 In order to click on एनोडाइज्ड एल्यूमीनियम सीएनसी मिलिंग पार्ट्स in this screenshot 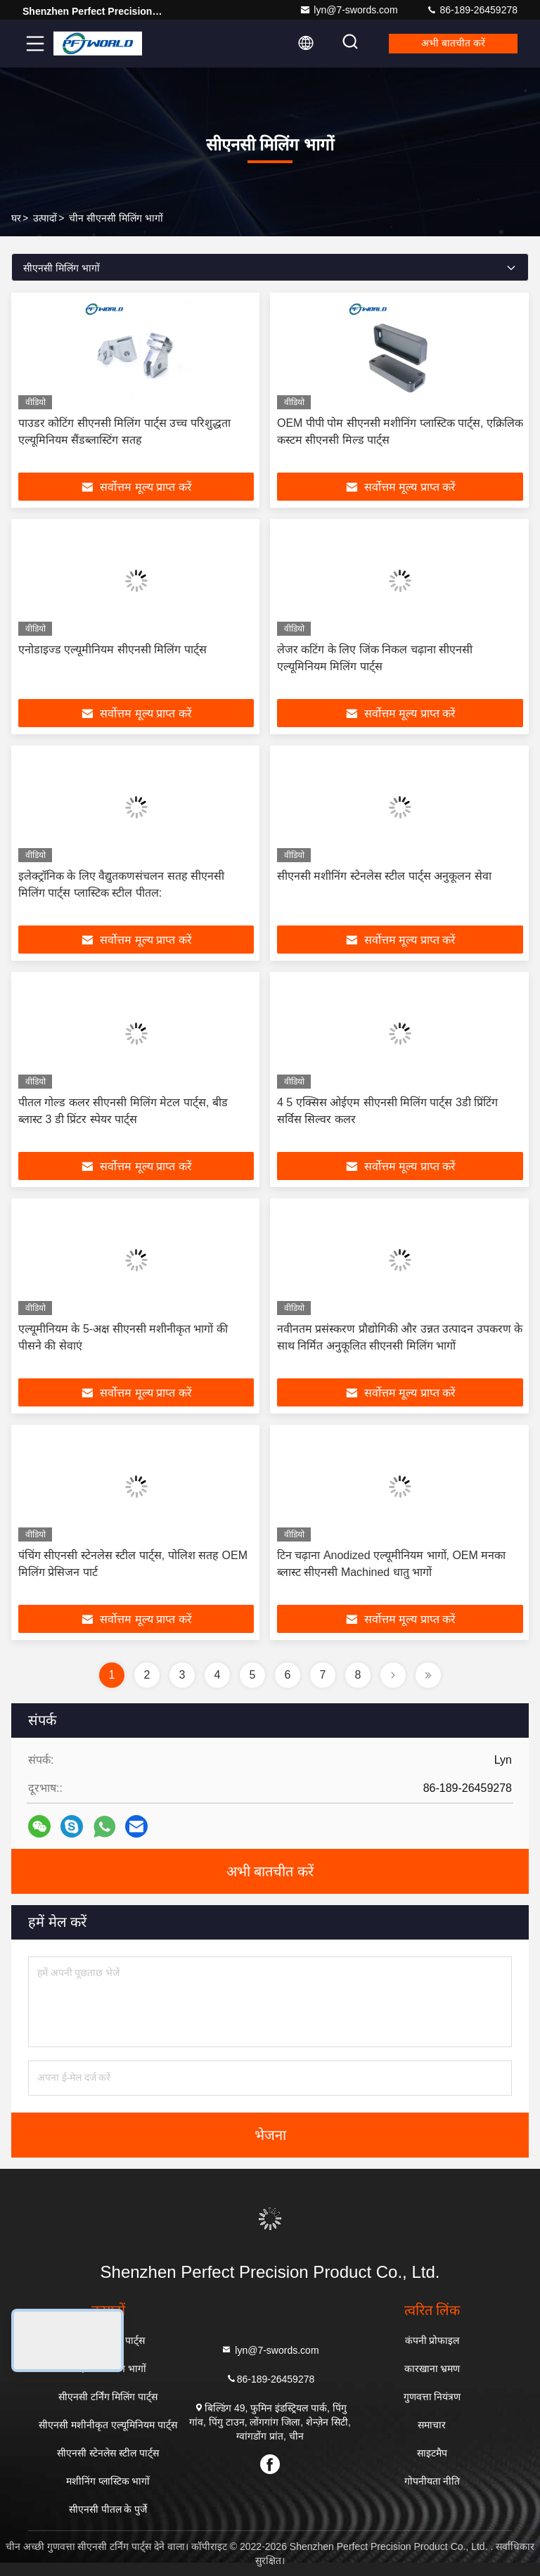, I will do `click(112, 649)`.